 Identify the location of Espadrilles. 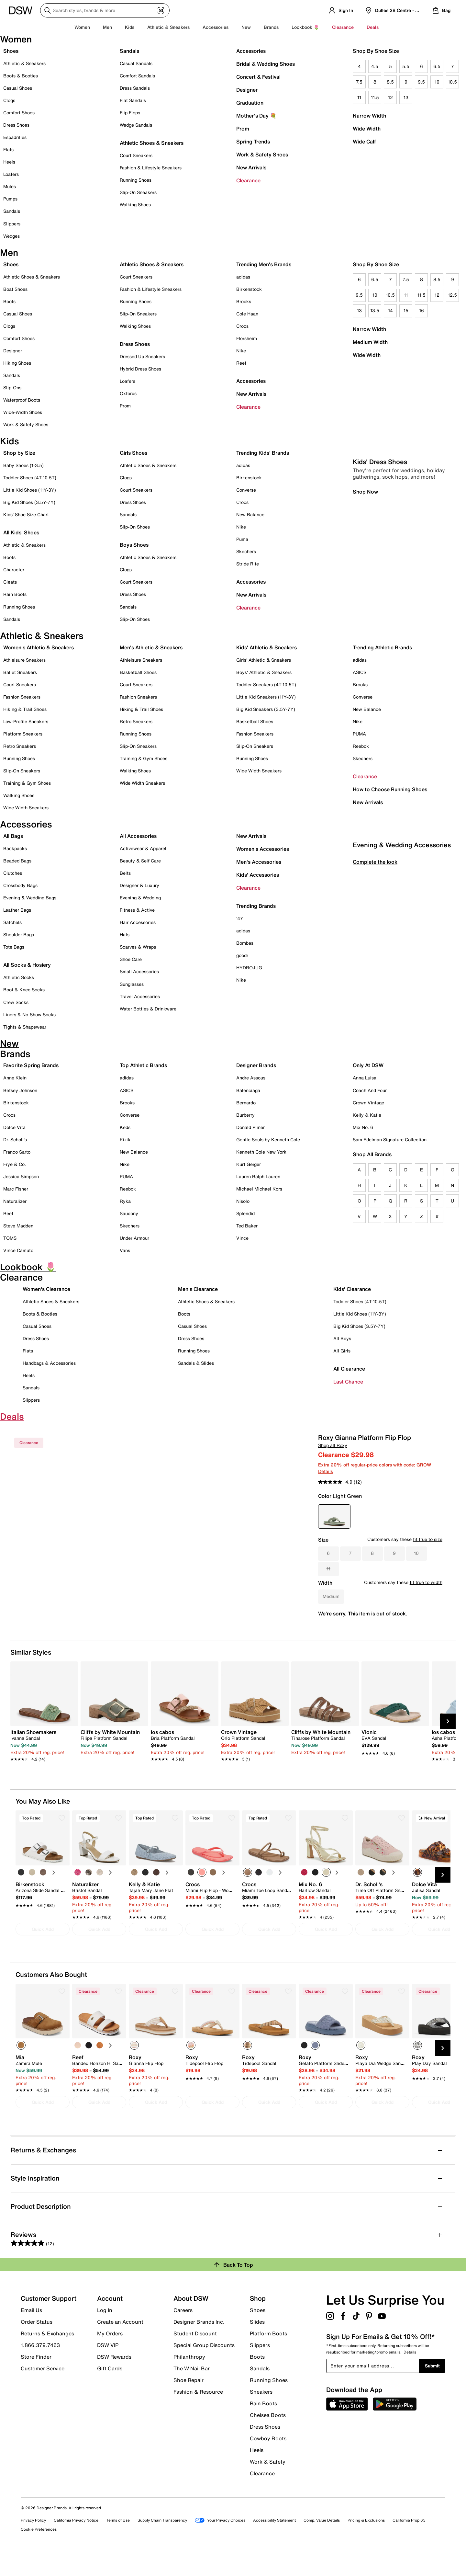
(15, 137).